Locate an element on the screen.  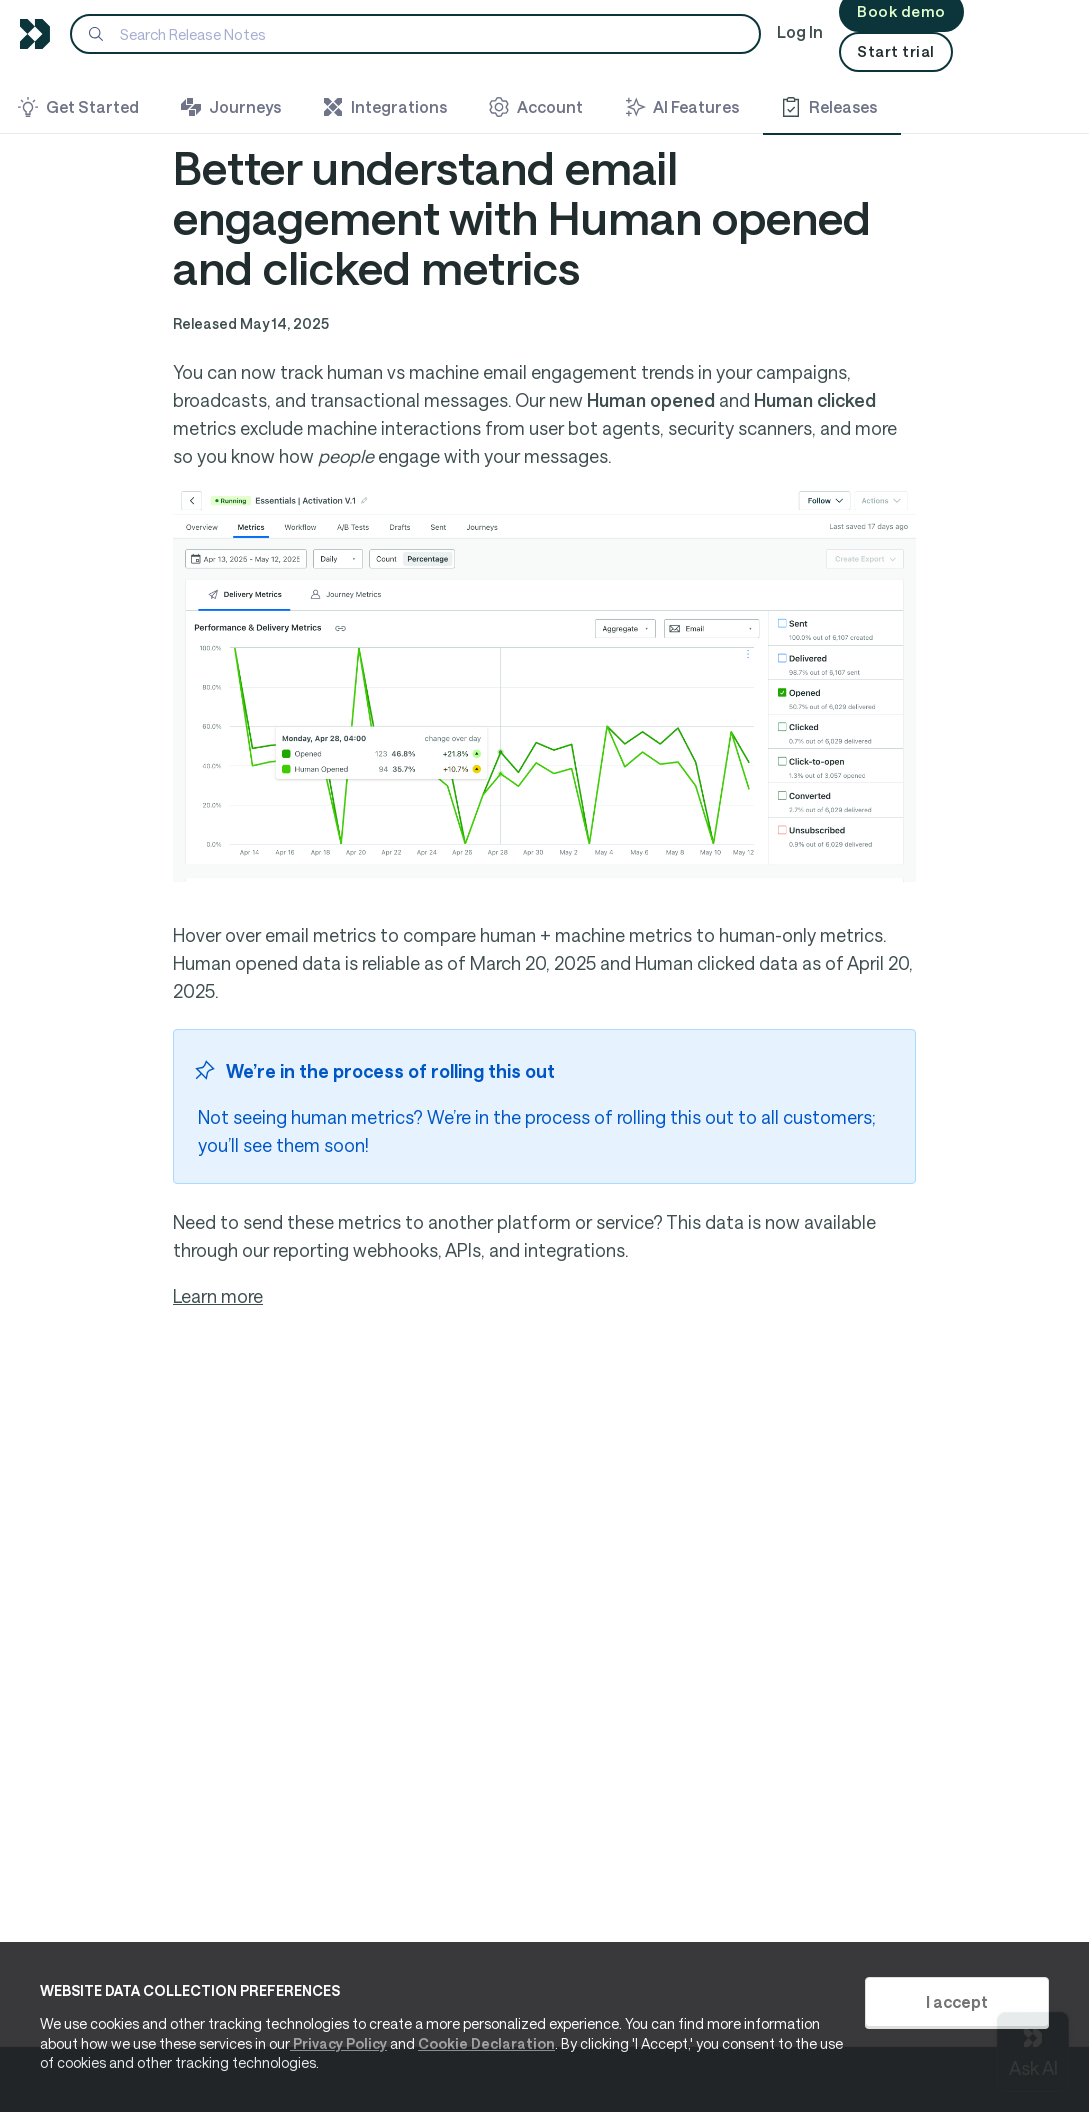
Cookie Declaration is located at coordinates (486, 2043).